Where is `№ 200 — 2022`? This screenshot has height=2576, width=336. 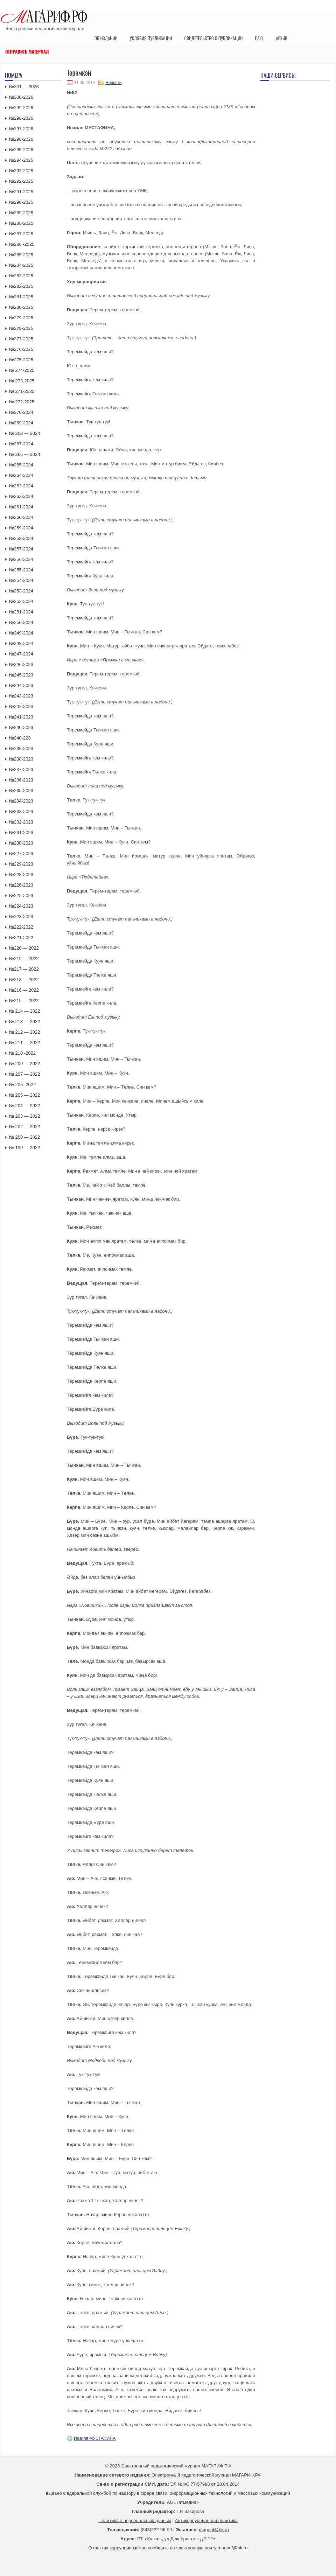 № 200 — 2022 is located at coordinates (24, 1137).